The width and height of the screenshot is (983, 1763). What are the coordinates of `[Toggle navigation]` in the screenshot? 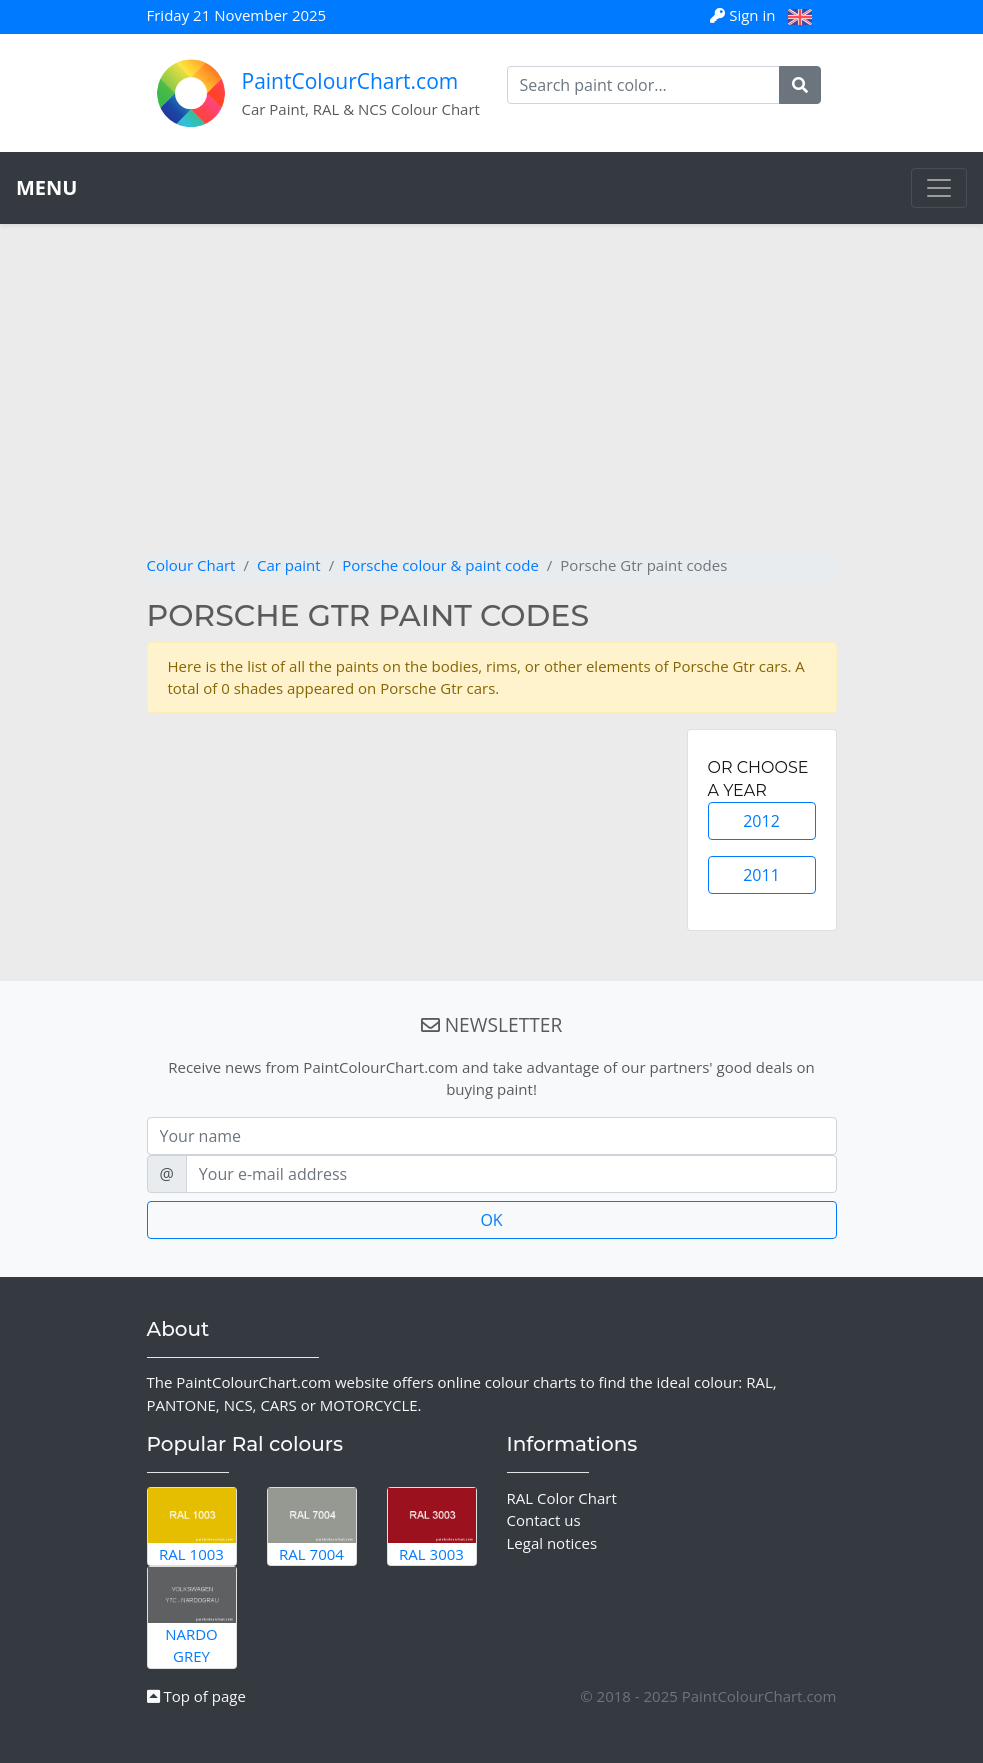 It's located at (939, 188).